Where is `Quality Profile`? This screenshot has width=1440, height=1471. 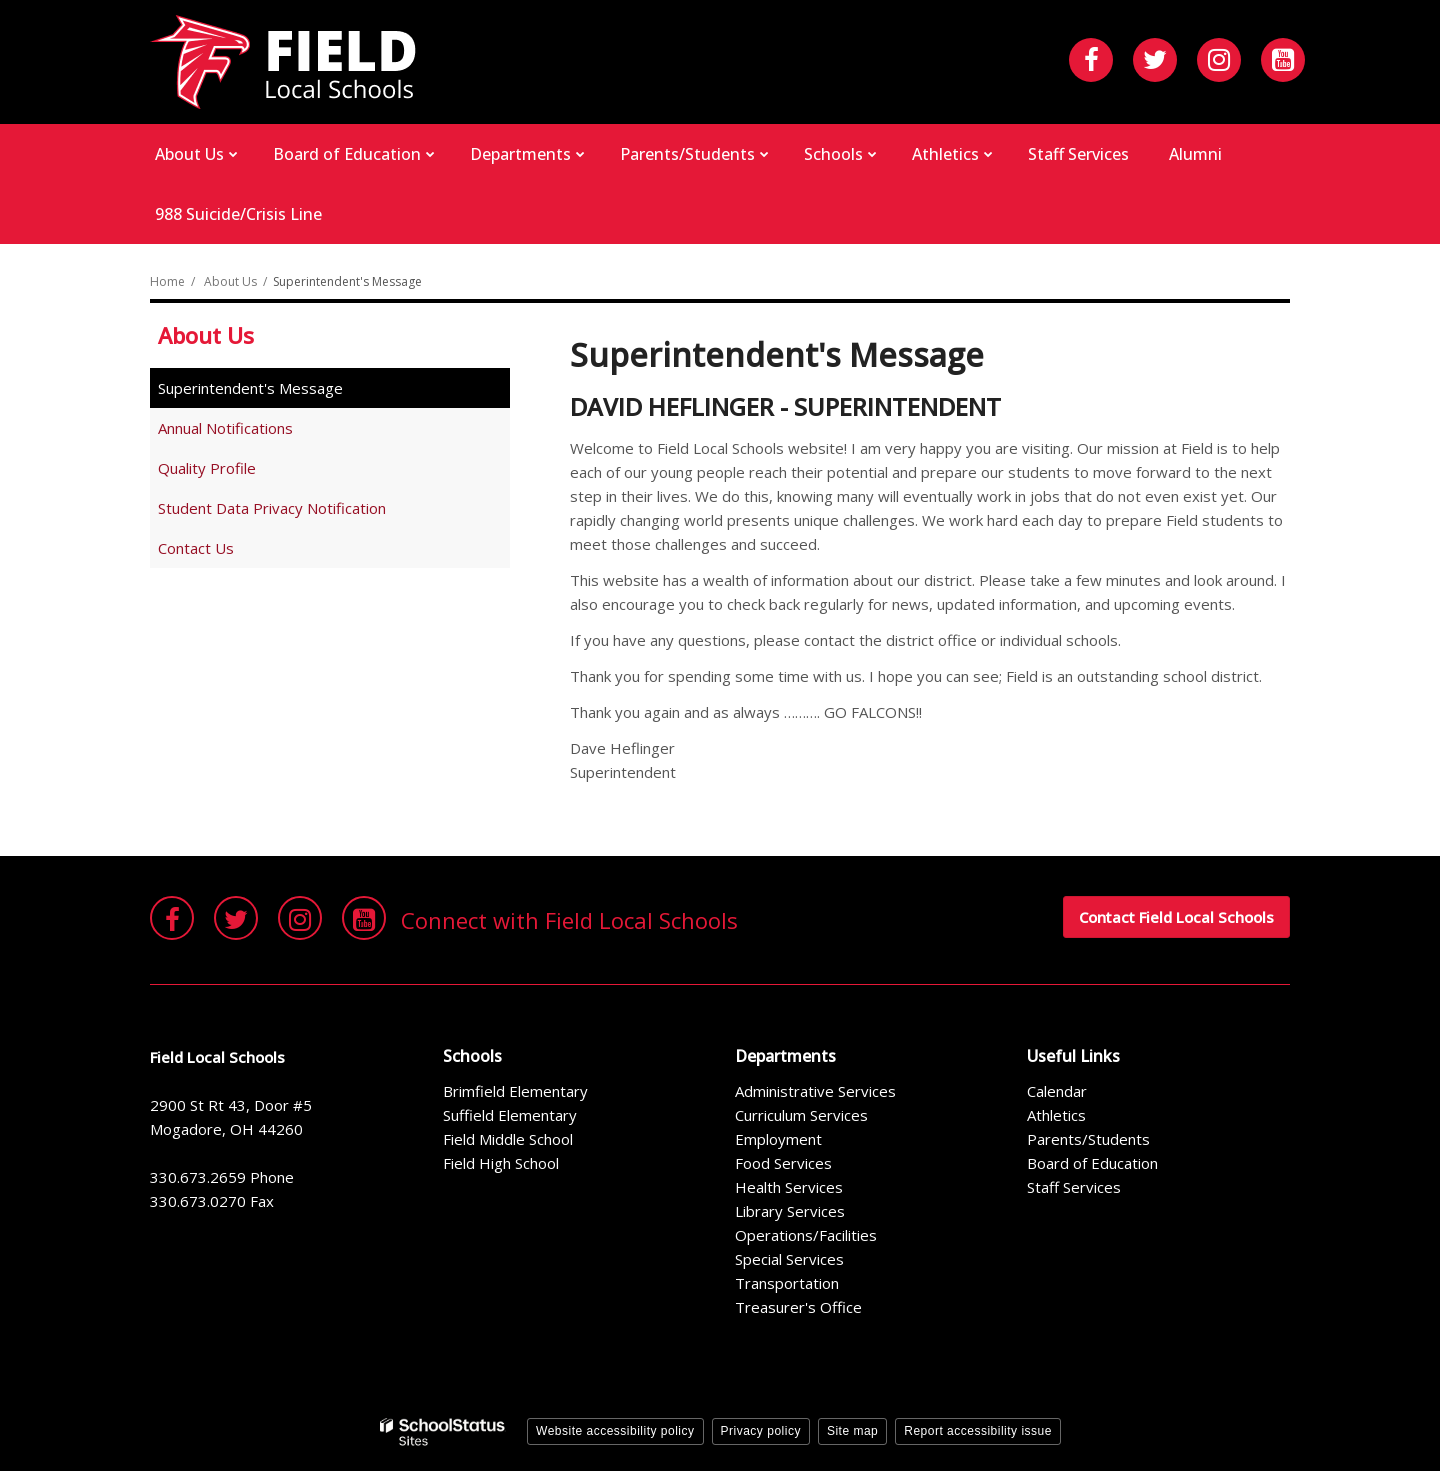
Quality Profile is located at coordinates (207, 468).